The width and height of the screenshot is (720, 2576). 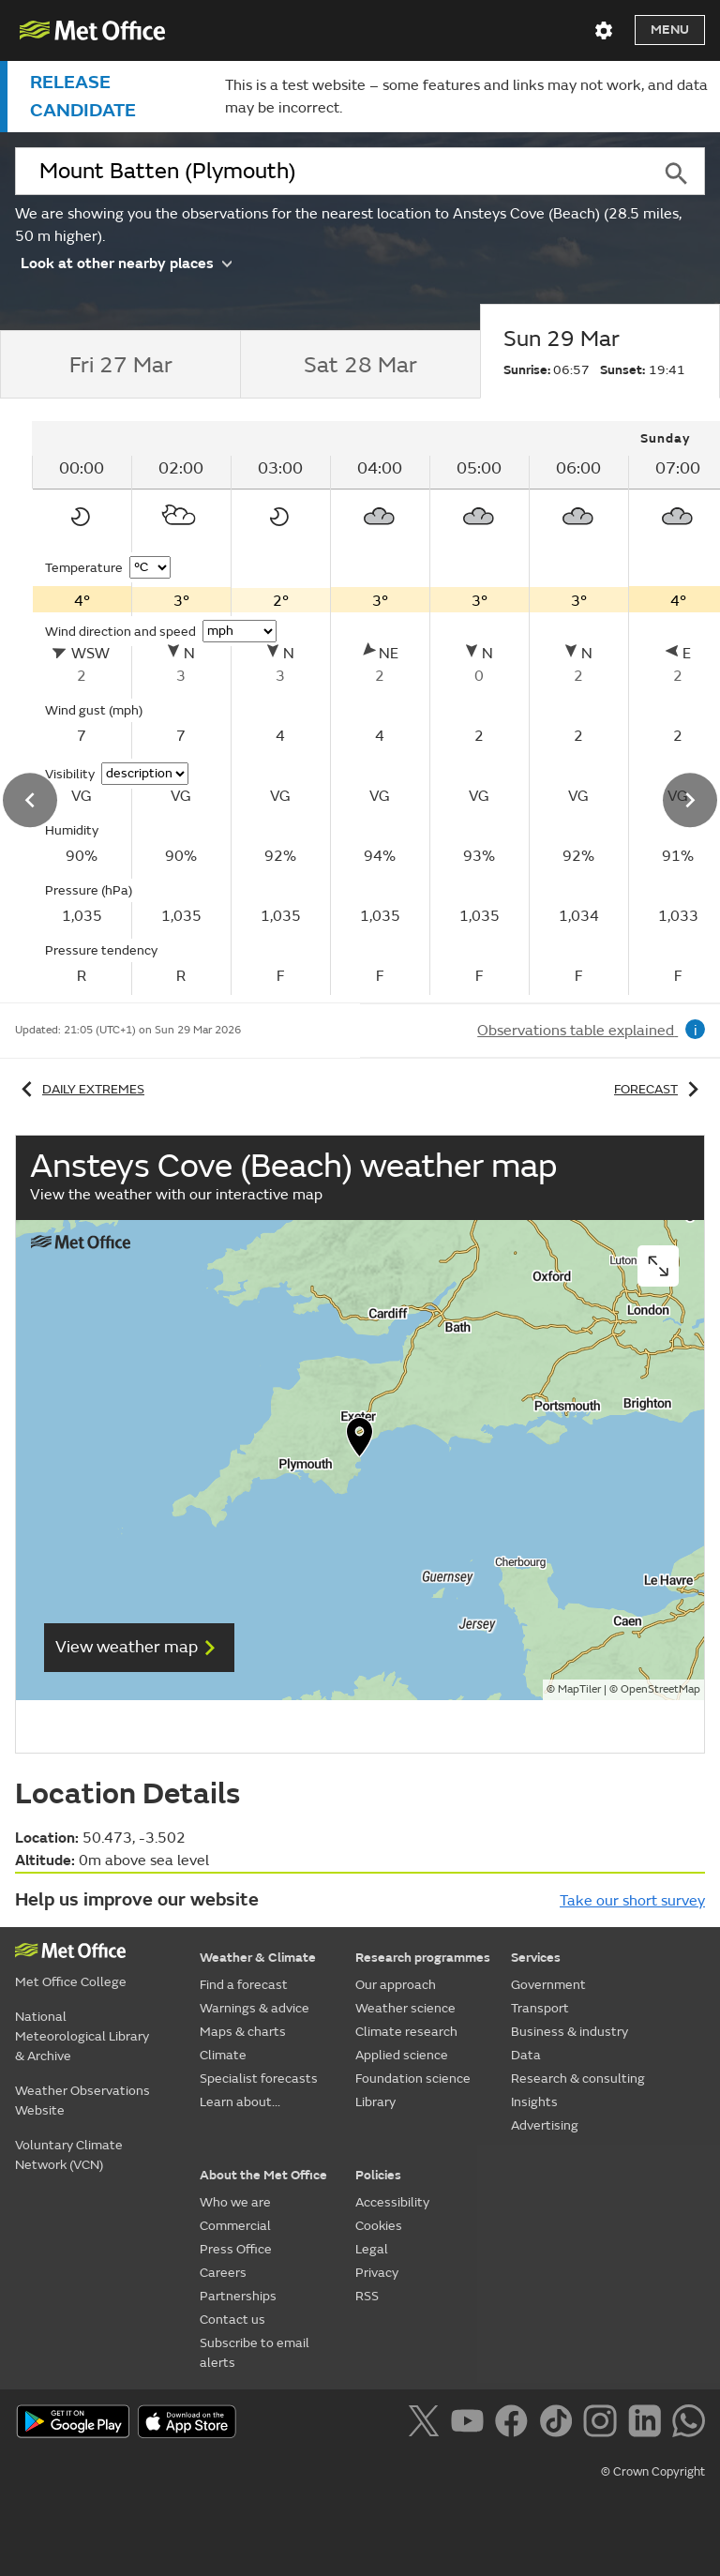 I want to click on Research programmes, so click(x=422, y=1958).